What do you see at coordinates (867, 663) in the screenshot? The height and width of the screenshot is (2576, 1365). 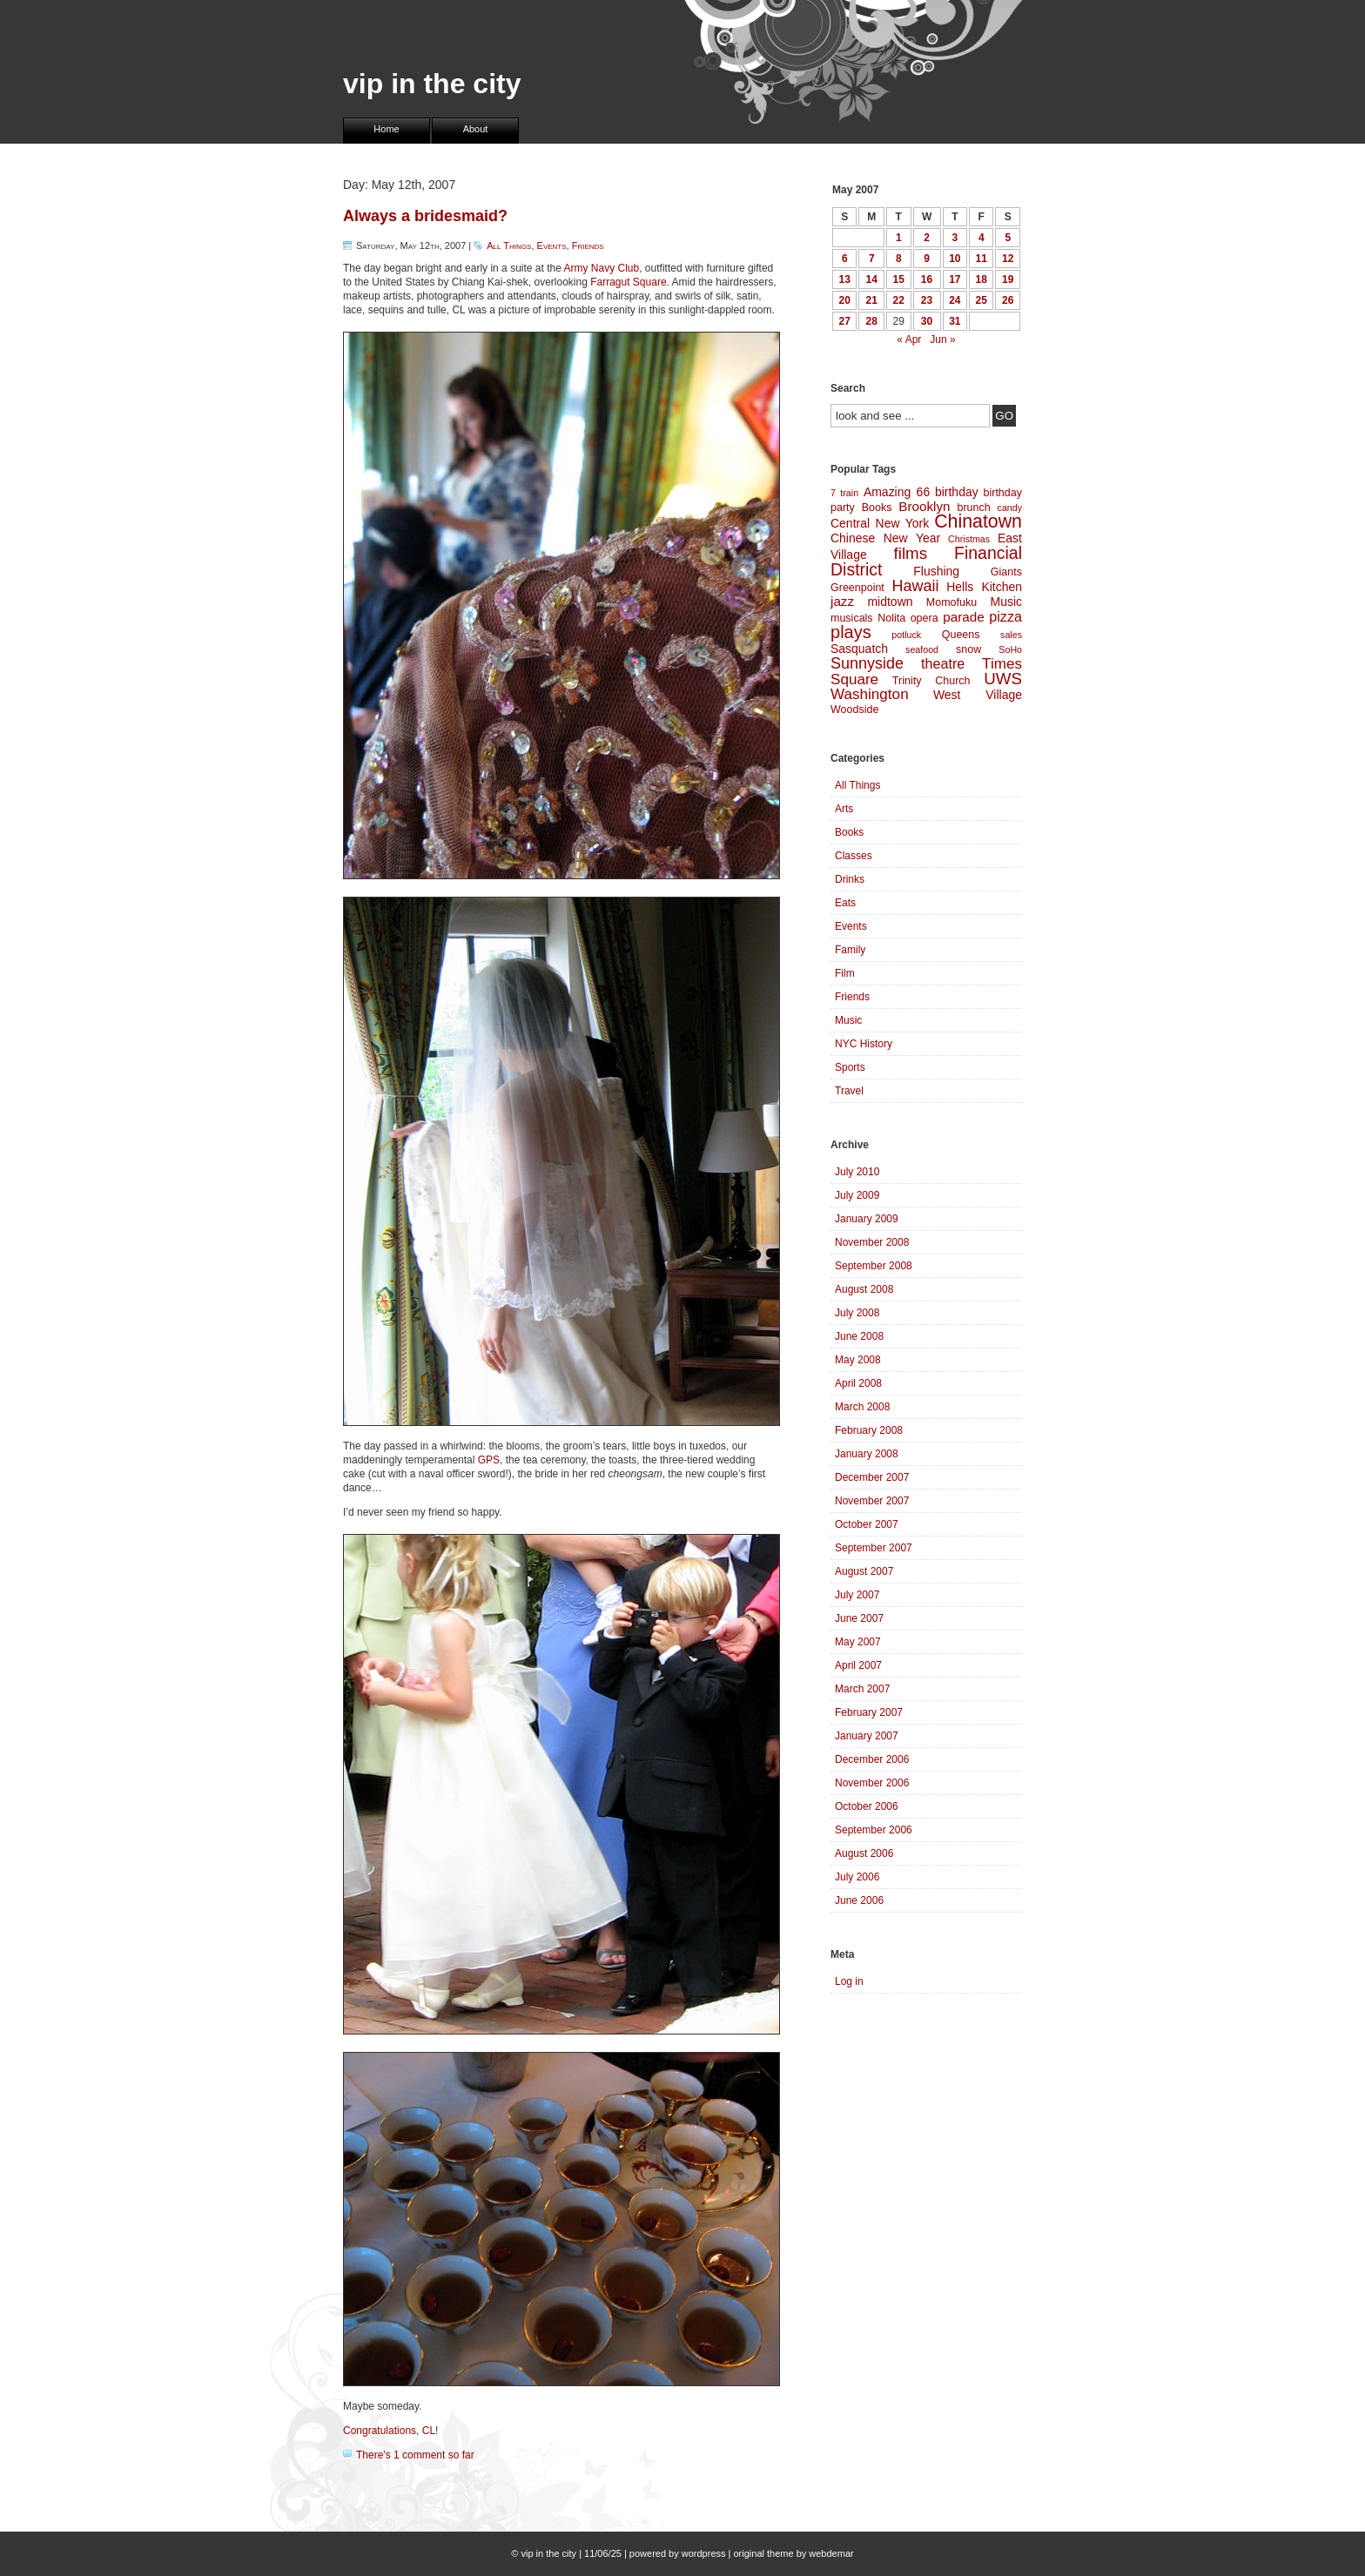 I see `Sunnyside [Sunnyside (9 items)]` at bounding box center [867, 663].